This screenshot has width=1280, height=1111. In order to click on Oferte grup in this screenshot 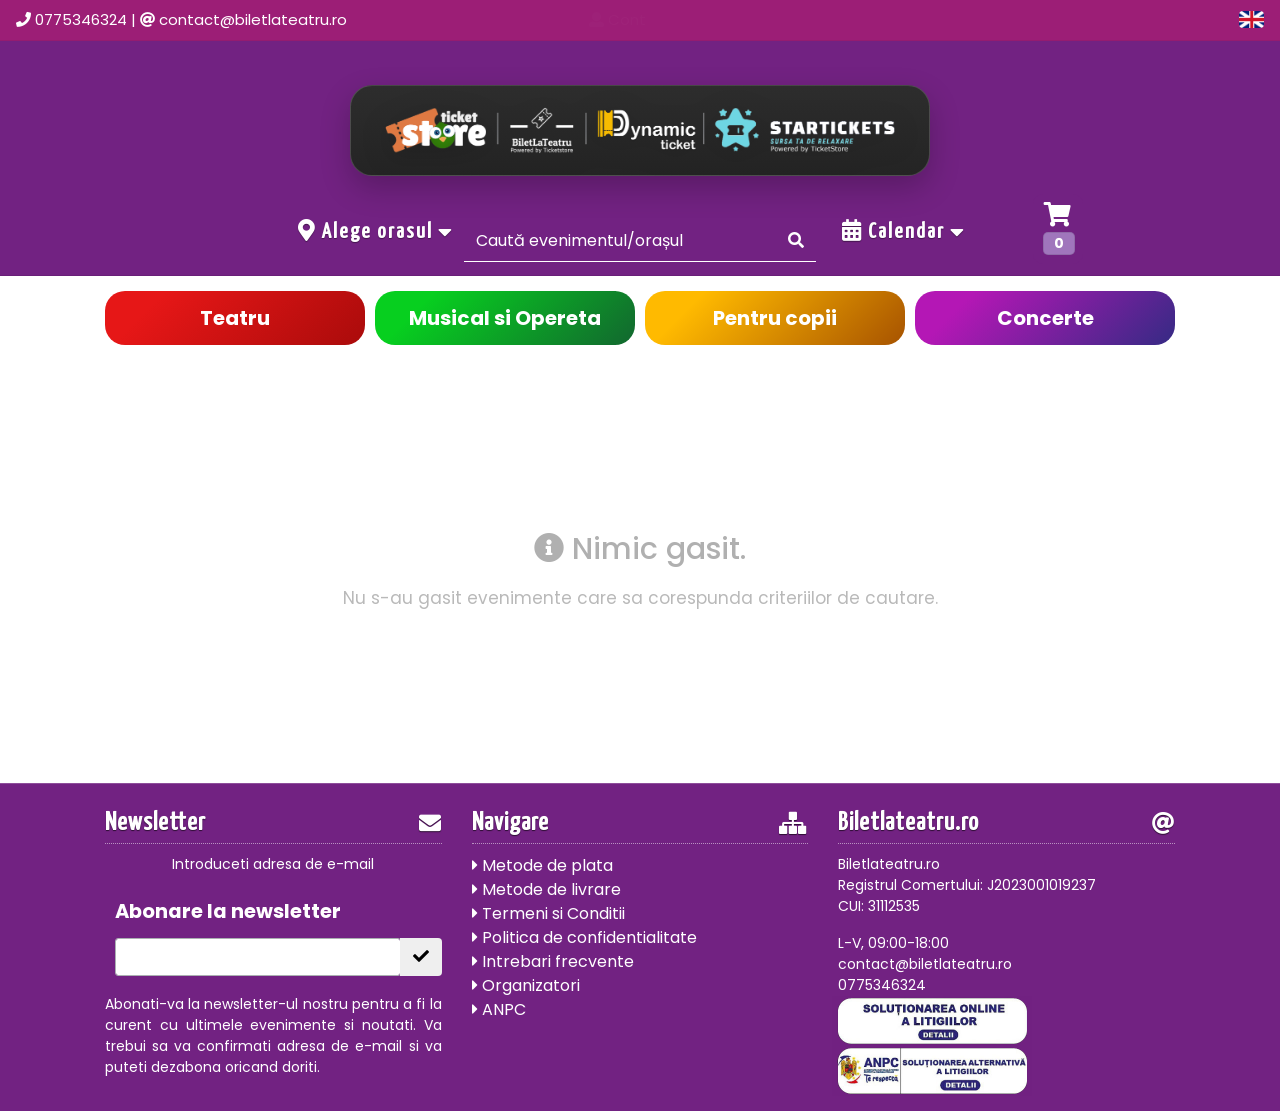, I will do `click(1167, 19)`.